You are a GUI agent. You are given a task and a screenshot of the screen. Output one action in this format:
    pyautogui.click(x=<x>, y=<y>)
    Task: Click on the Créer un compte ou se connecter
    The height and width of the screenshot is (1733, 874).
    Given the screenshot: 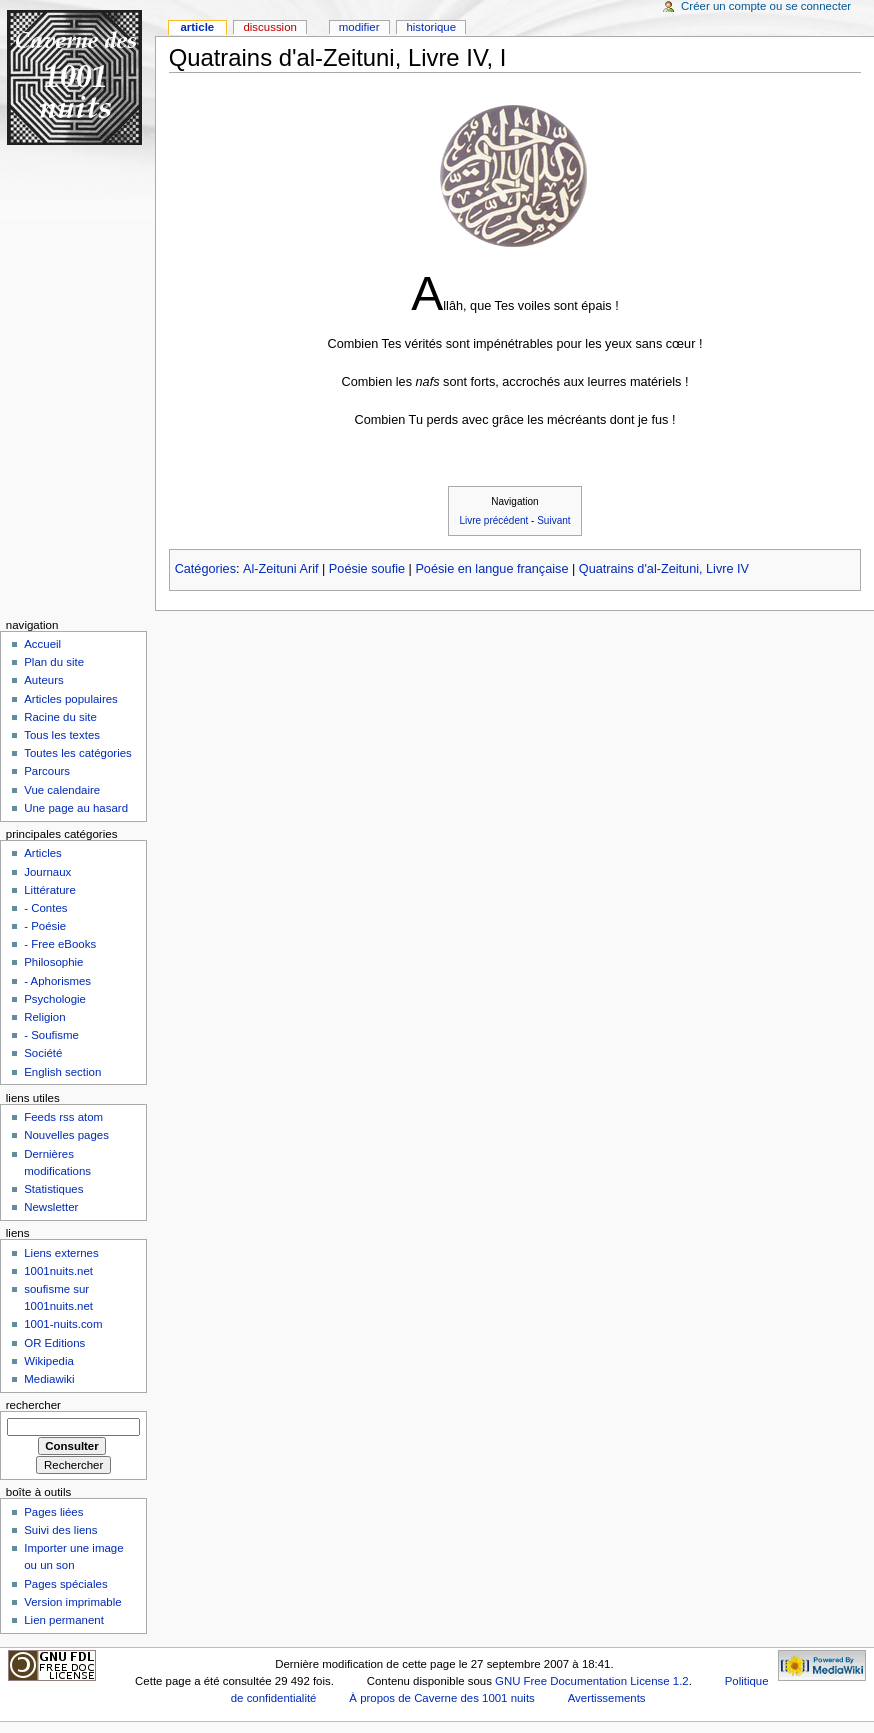 What is the action you would take?
    pyautogui.click(x=766, y=6)
    